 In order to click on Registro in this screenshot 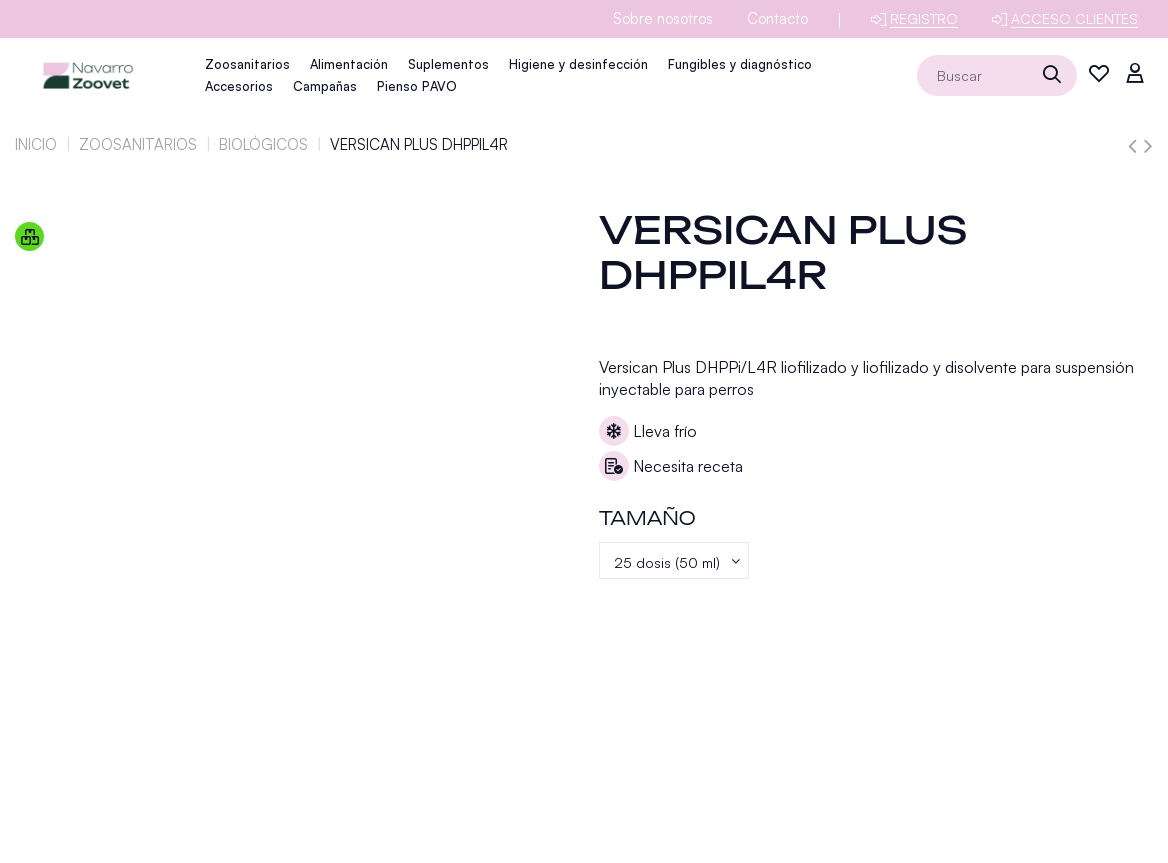, I will do `click(924, 18)`.